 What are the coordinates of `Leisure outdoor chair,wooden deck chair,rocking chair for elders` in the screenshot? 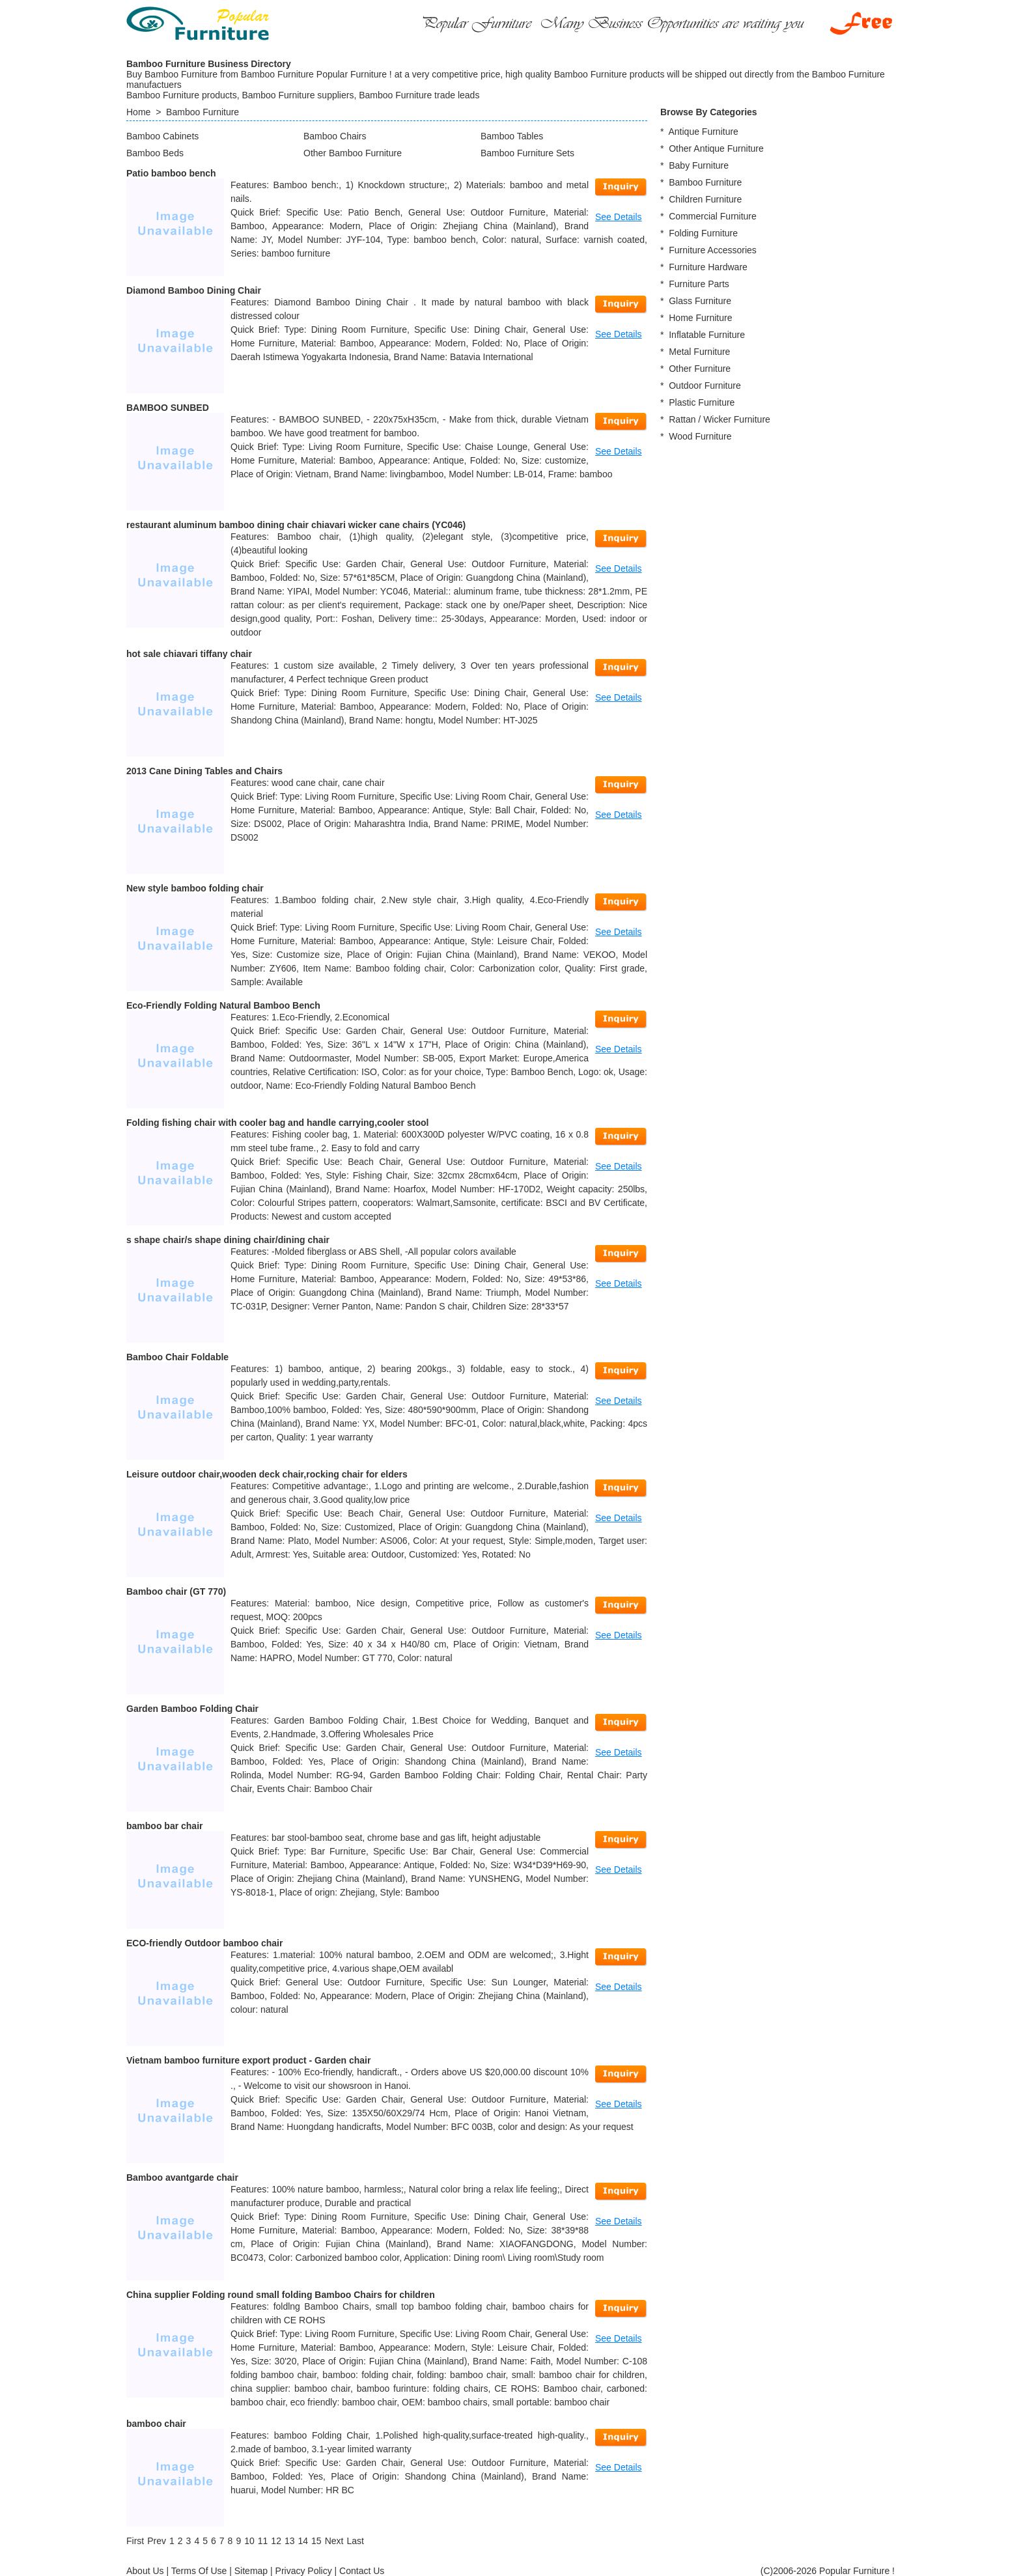 It's located at (267, 1474).